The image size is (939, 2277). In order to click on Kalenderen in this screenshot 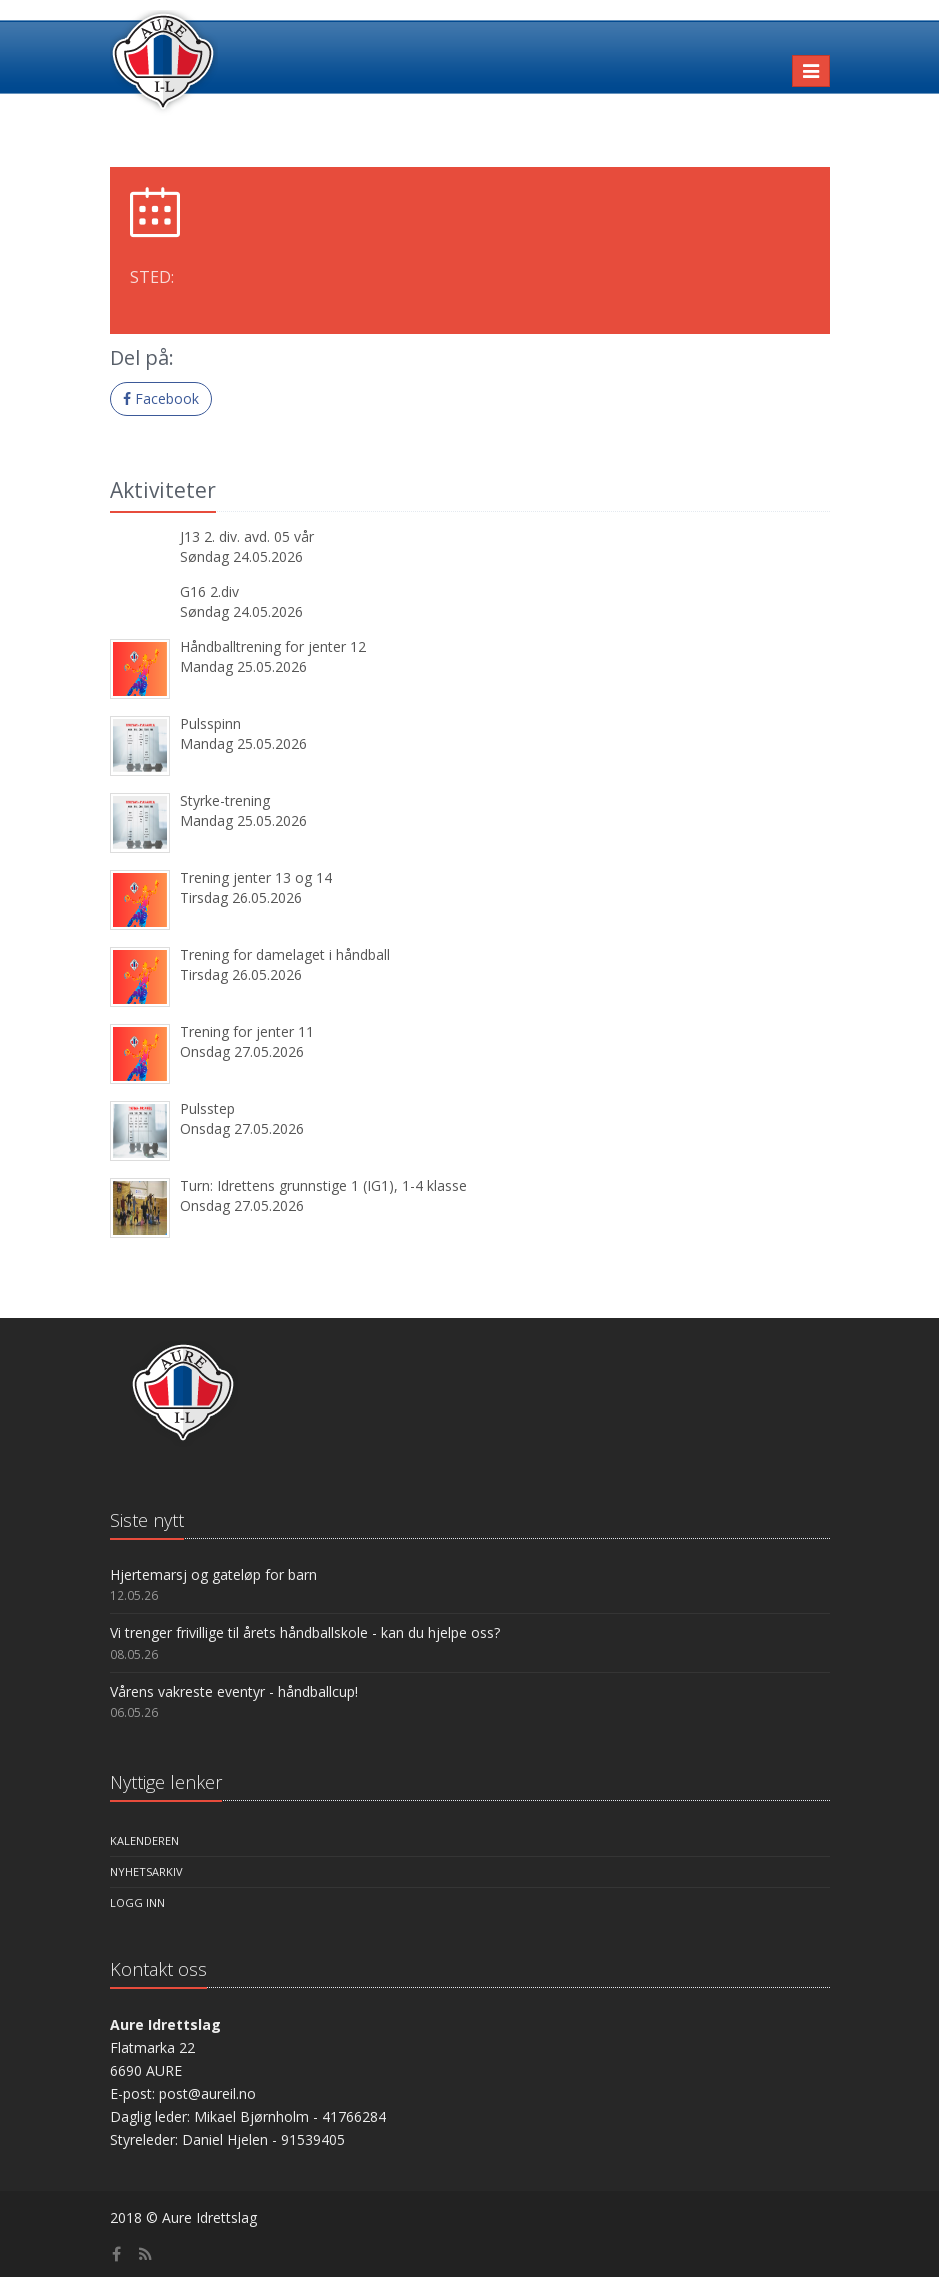, I will do `click(144, 1840)`.